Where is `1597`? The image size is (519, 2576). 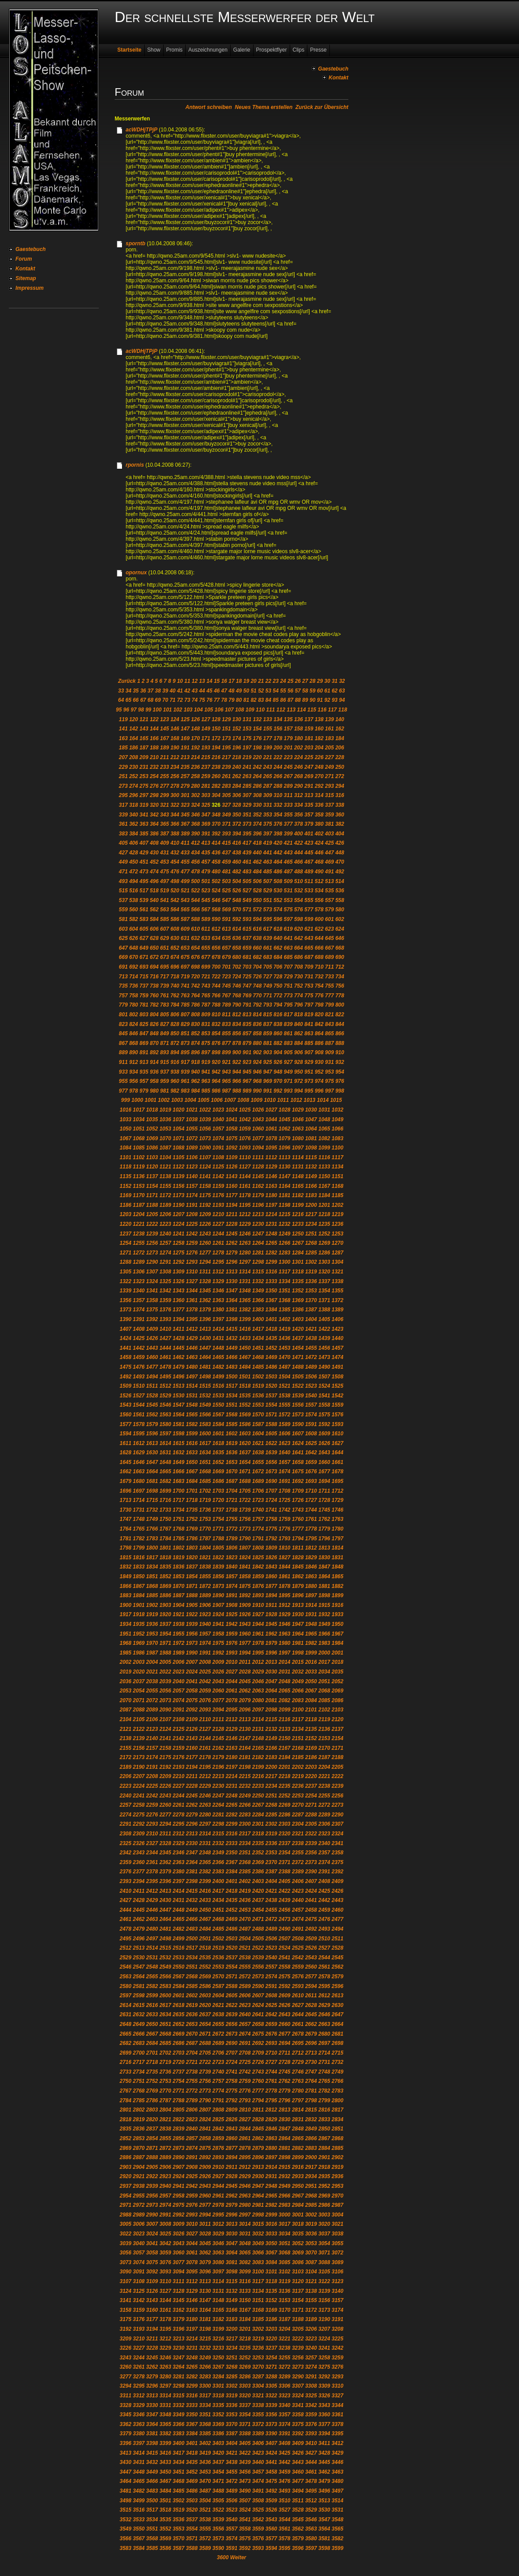 1597 is located at coordinates (165, 1433).